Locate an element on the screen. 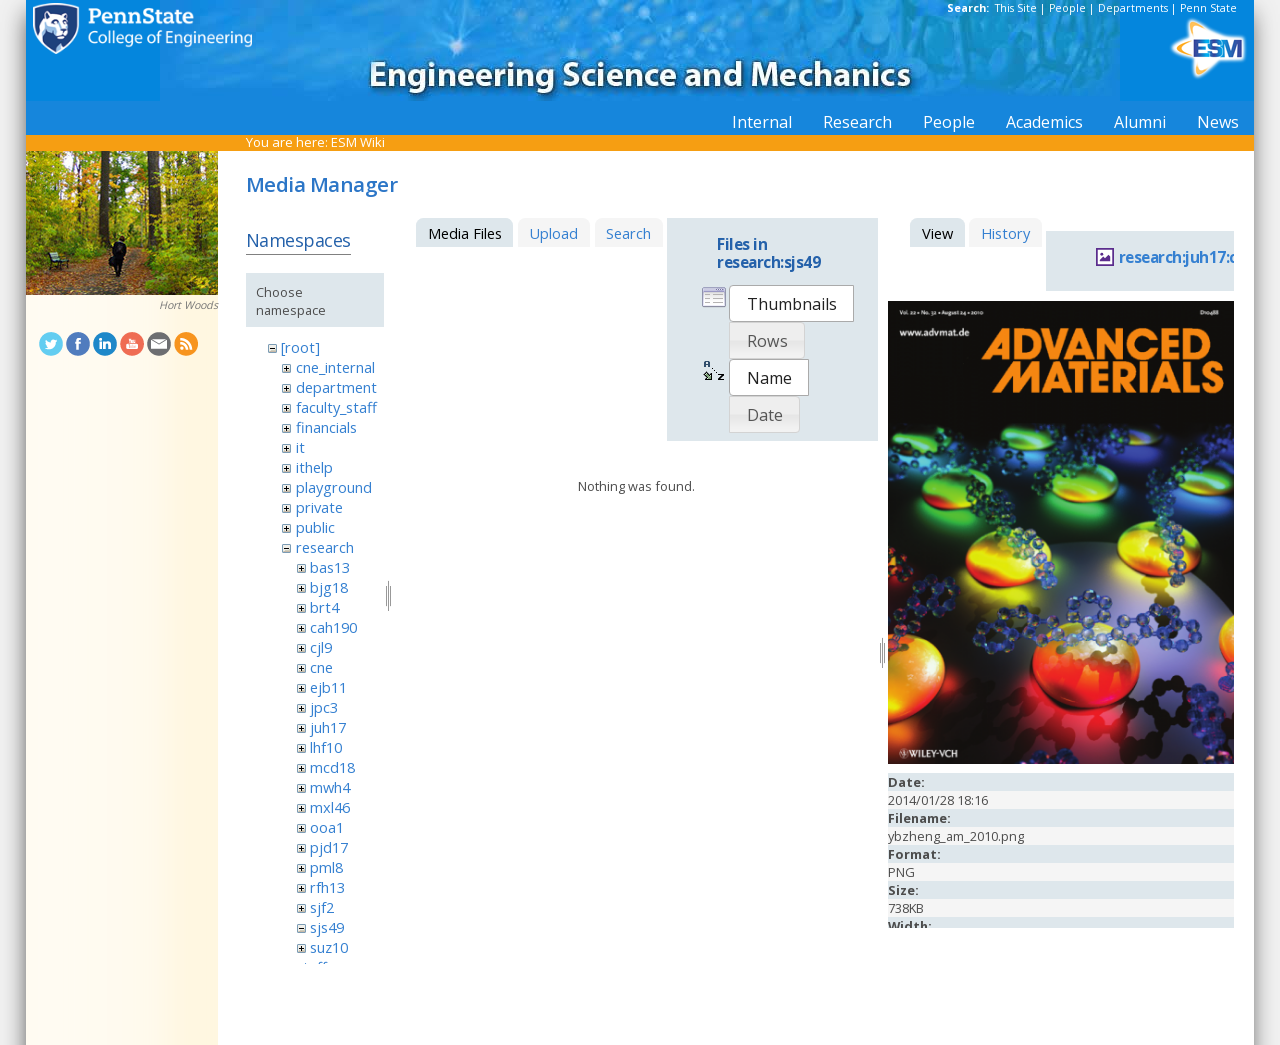  pml8 is located at coordinates (326, 867).